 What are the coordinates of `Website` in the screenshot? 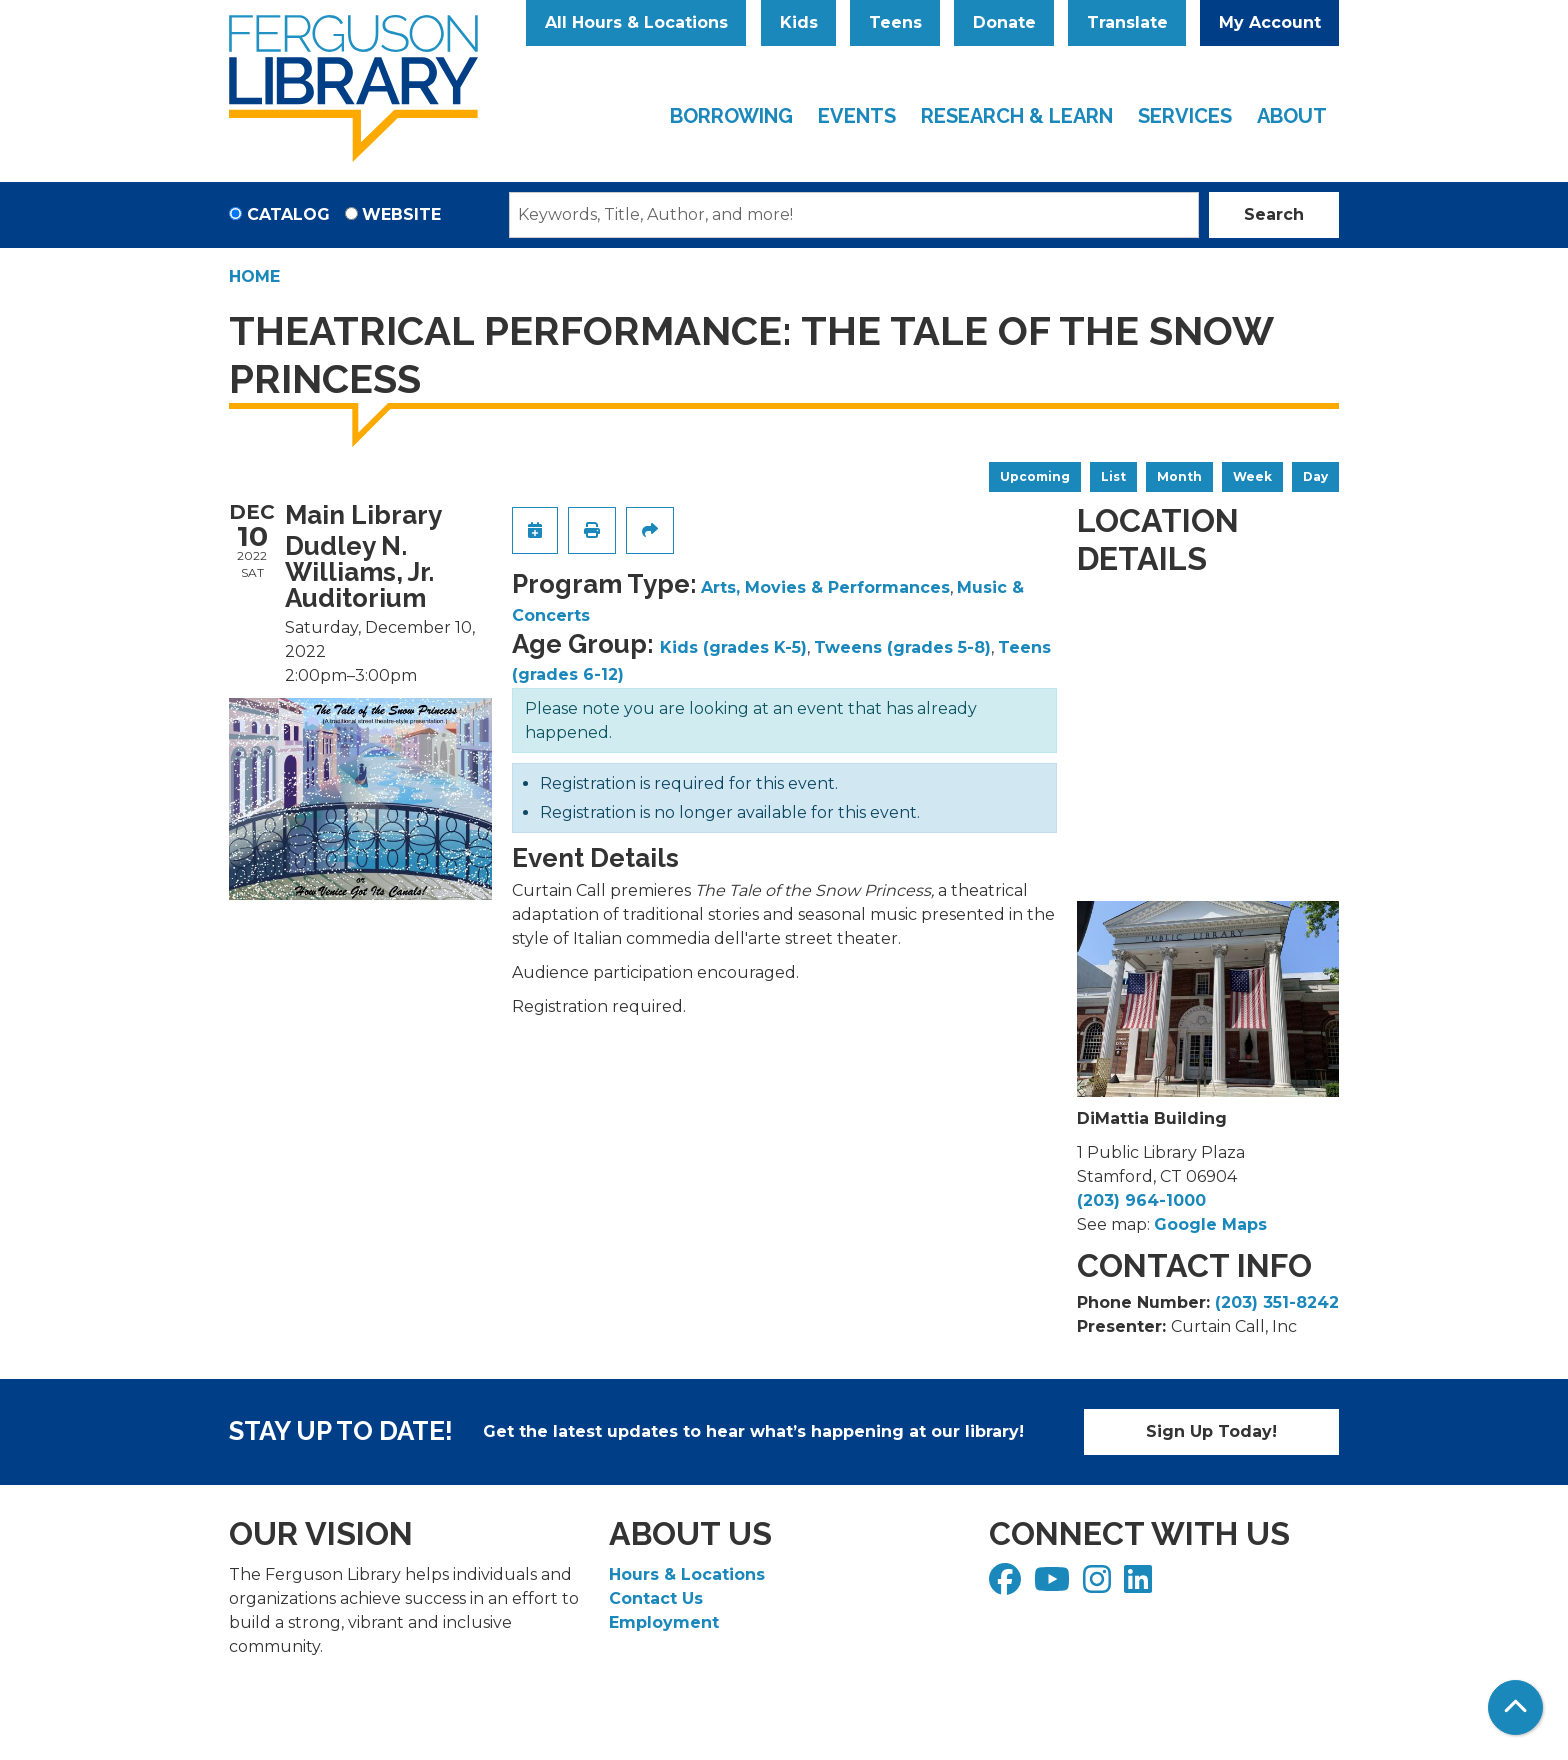 It's located at (401, 214).